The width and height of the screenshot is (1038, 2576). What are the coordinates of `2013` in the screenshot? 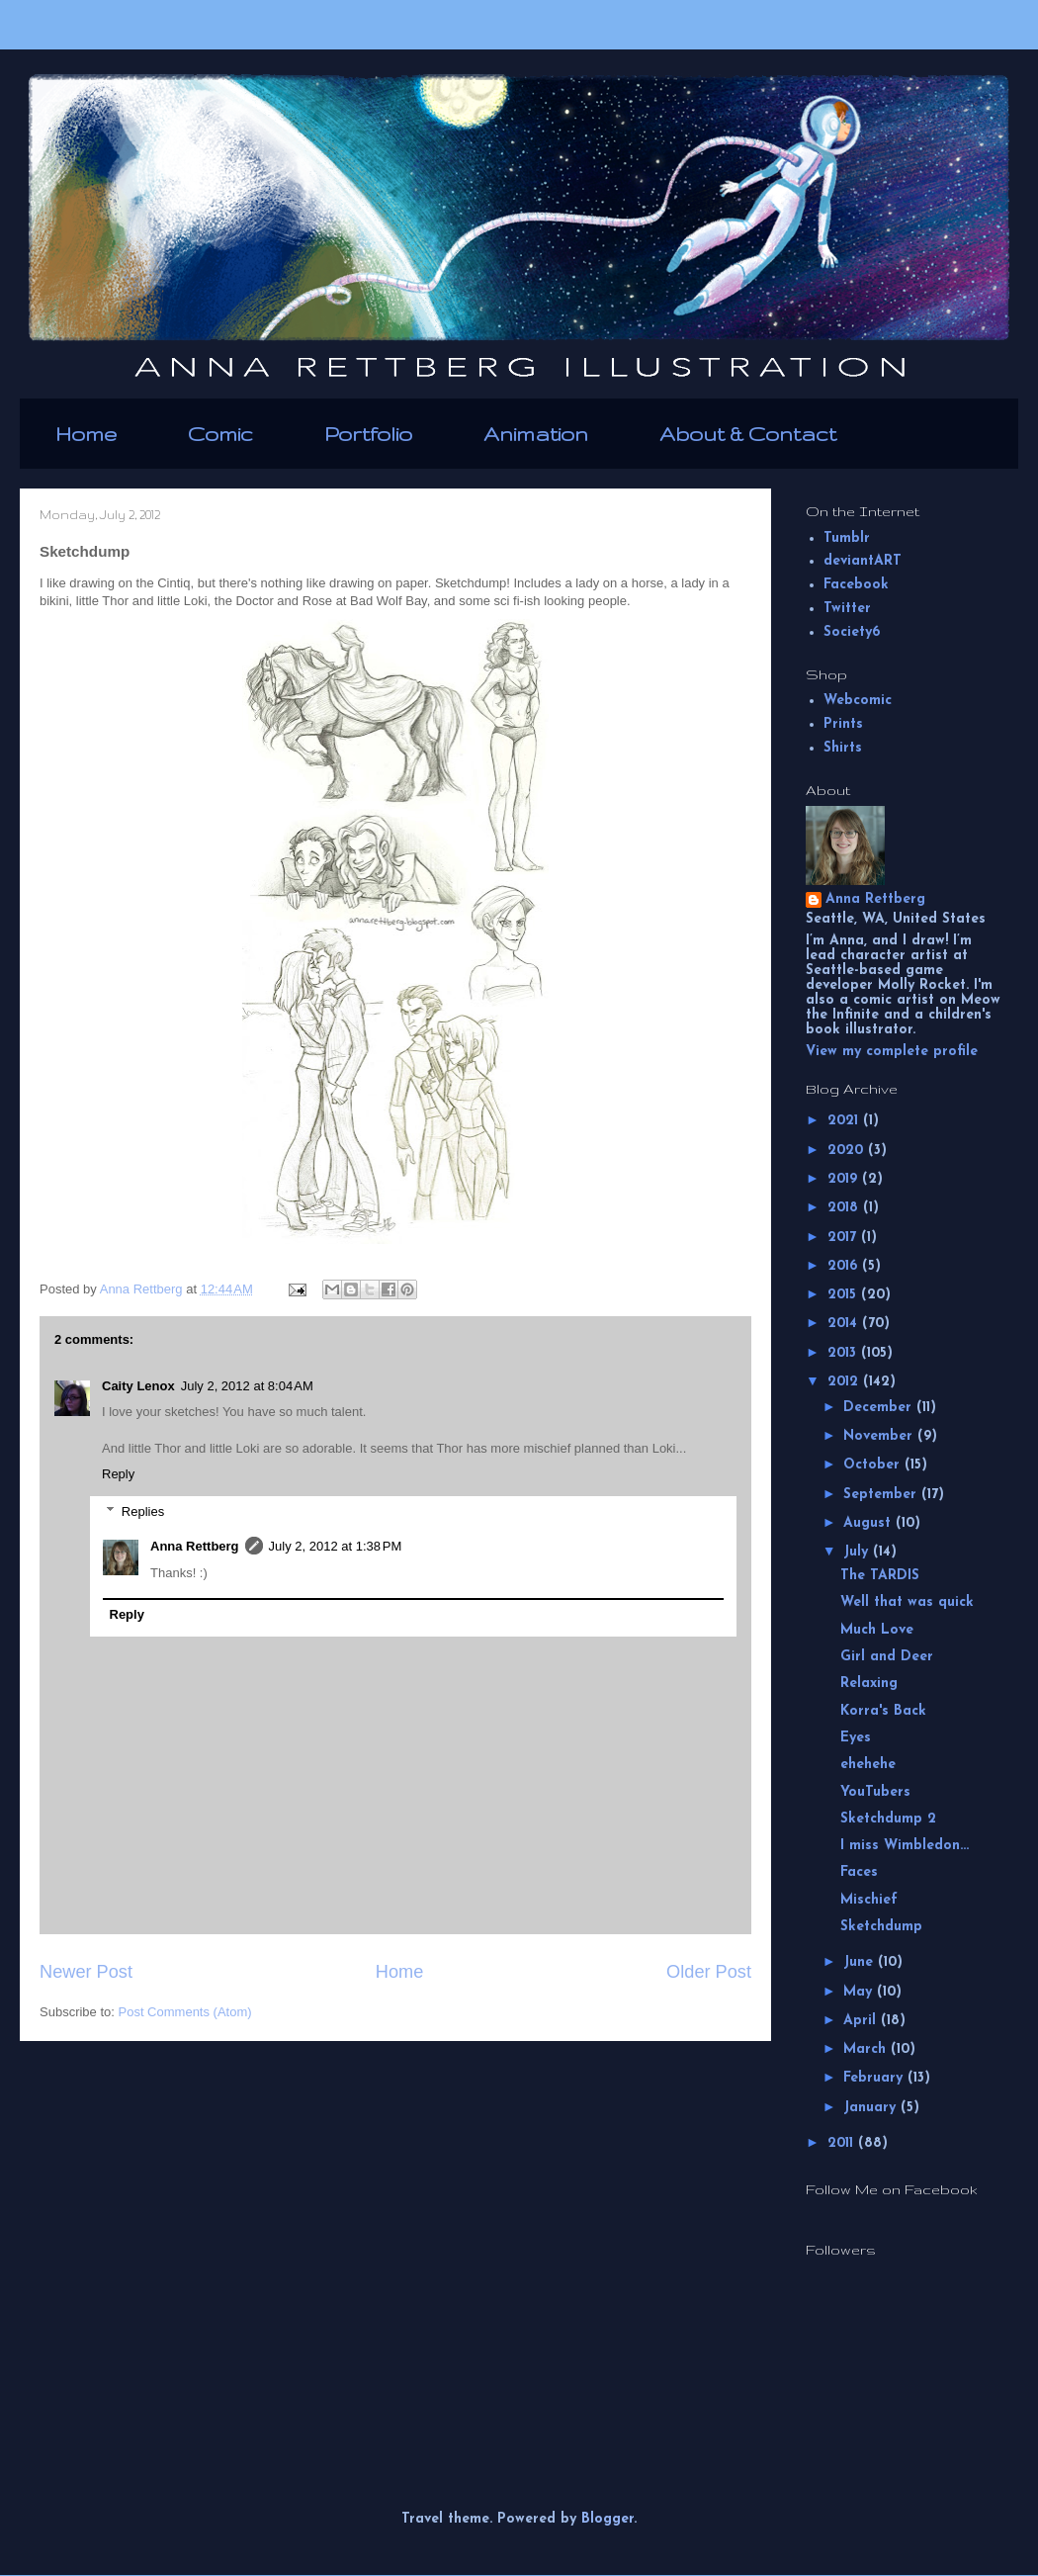 It's located at (844, 1353).